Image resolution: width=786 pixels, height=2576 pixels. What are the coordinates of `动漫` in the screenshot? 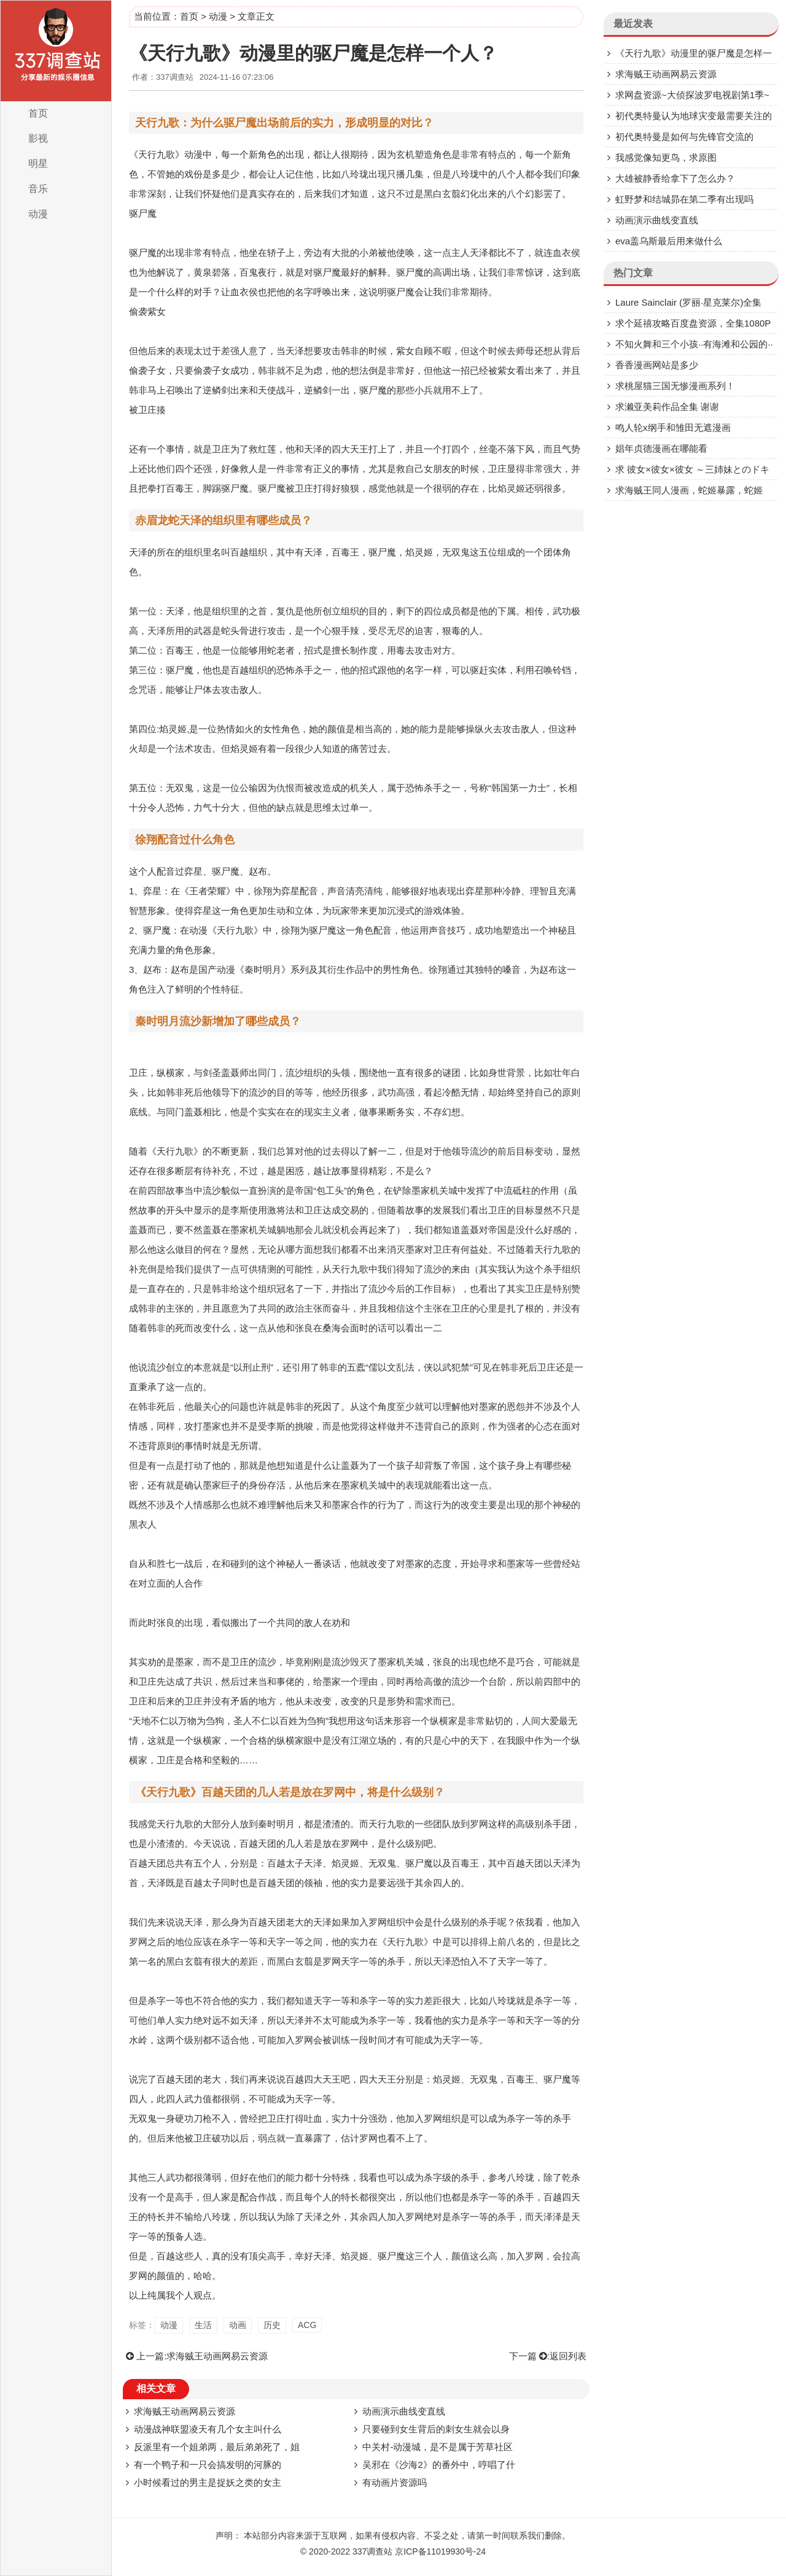 It's located at (38, 214).